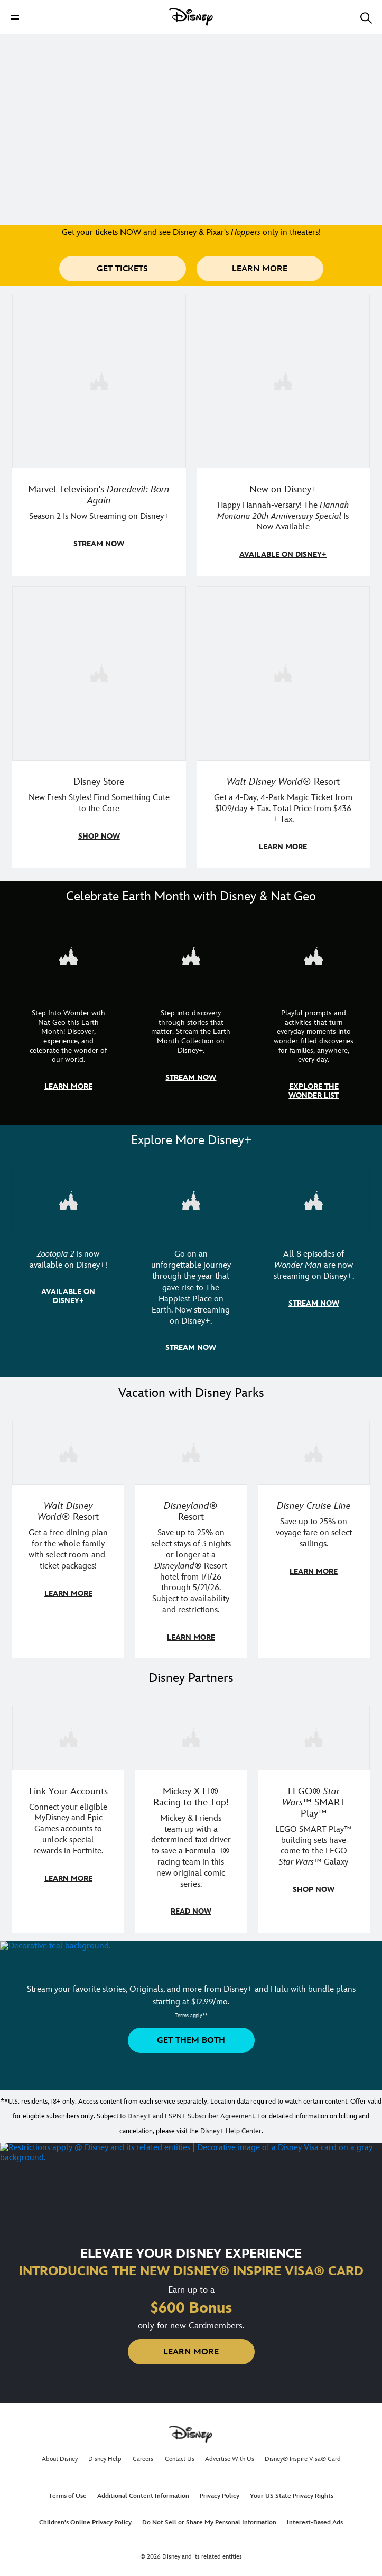 This screenshot has width=382, height=2576. What do you see at coordinates (99, 434) in the screenshot?
I see `[item 1 of 4, Season 2 promotional art featuring Daredevil standing in red rain., Marvel Television's Daredevil: Born A]` at bounding box center [99, 434].